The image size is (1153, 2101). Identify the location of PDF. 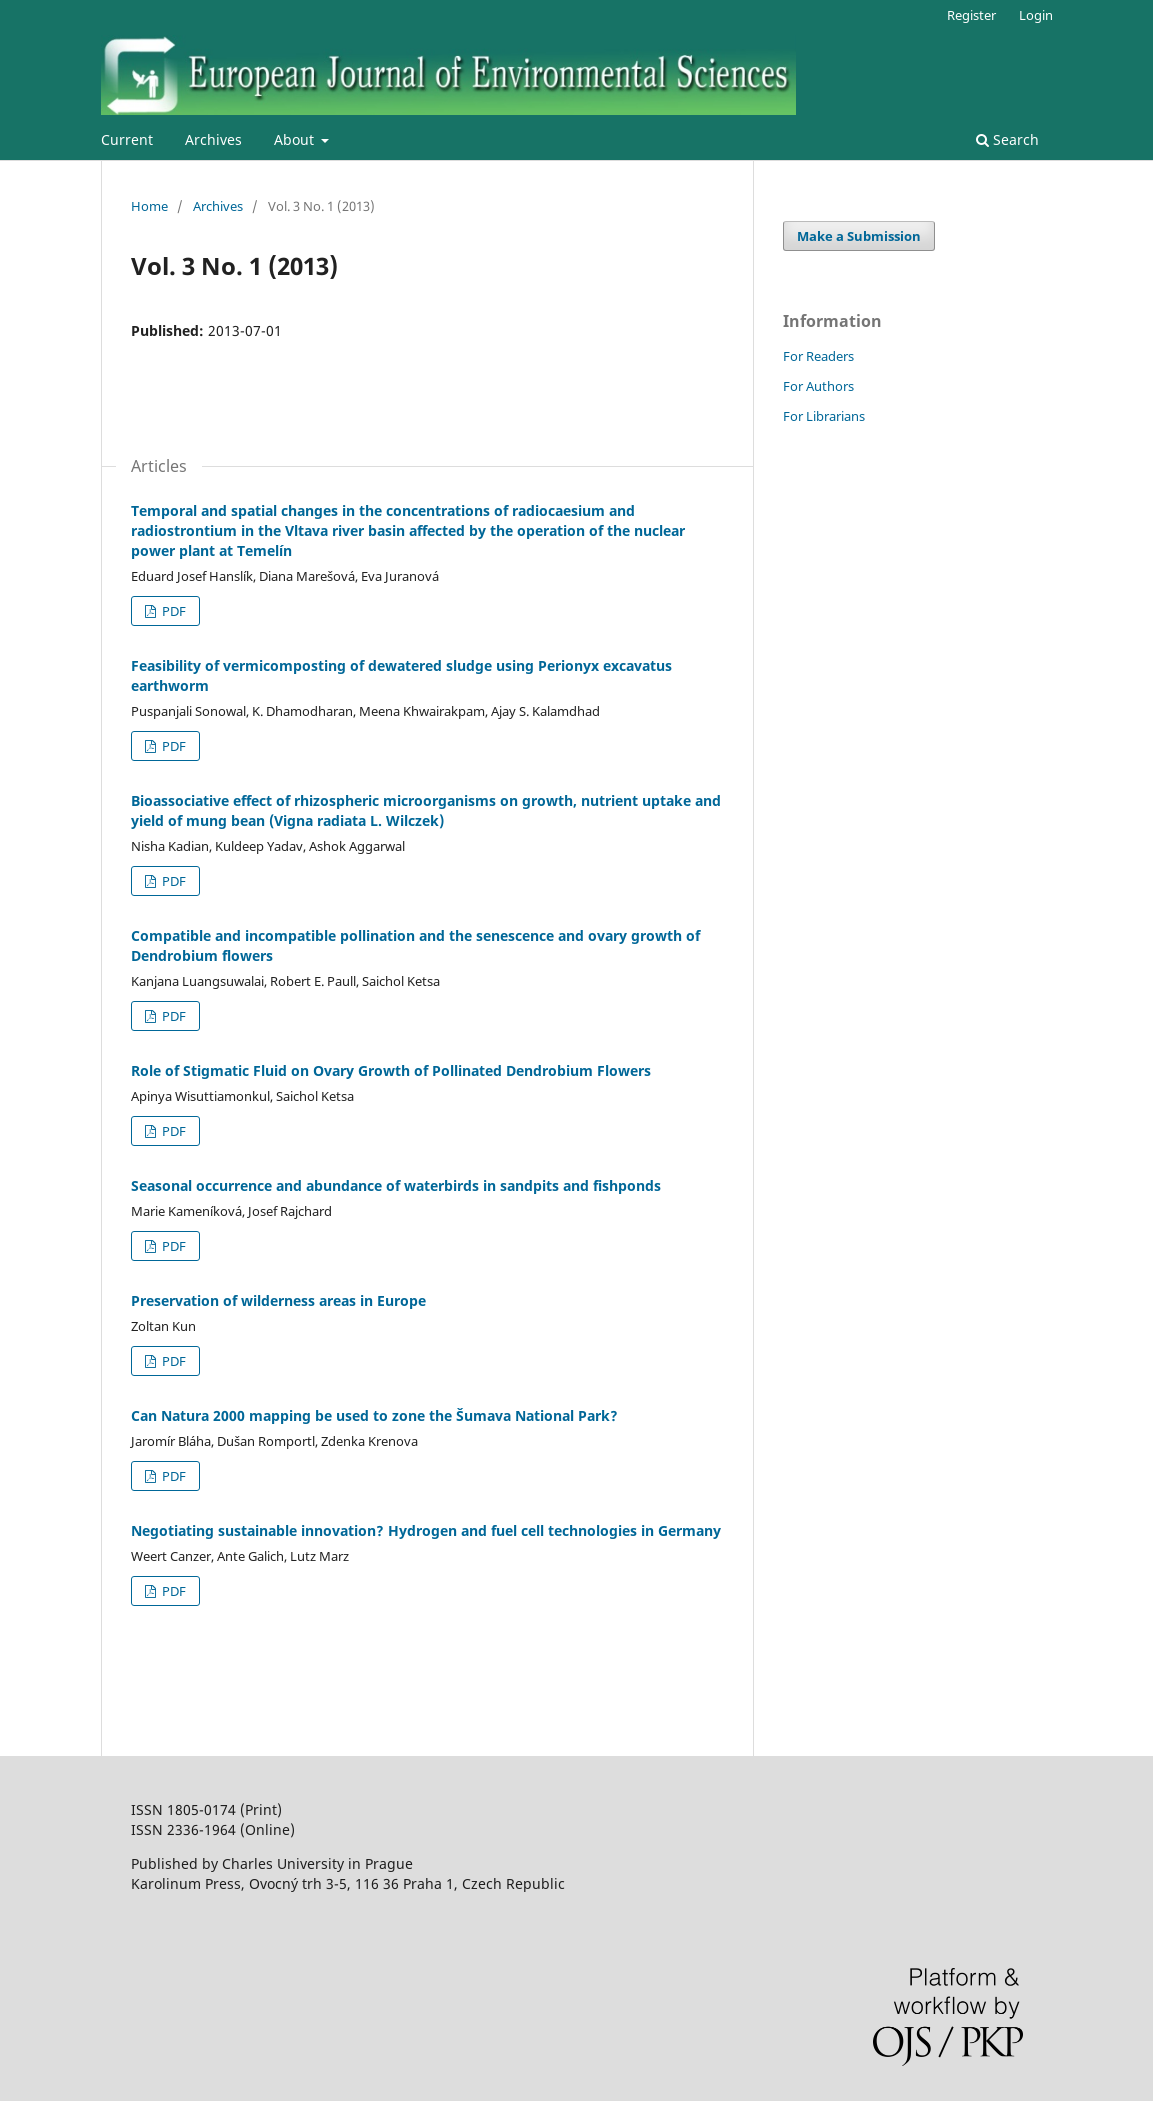
(172, 611).